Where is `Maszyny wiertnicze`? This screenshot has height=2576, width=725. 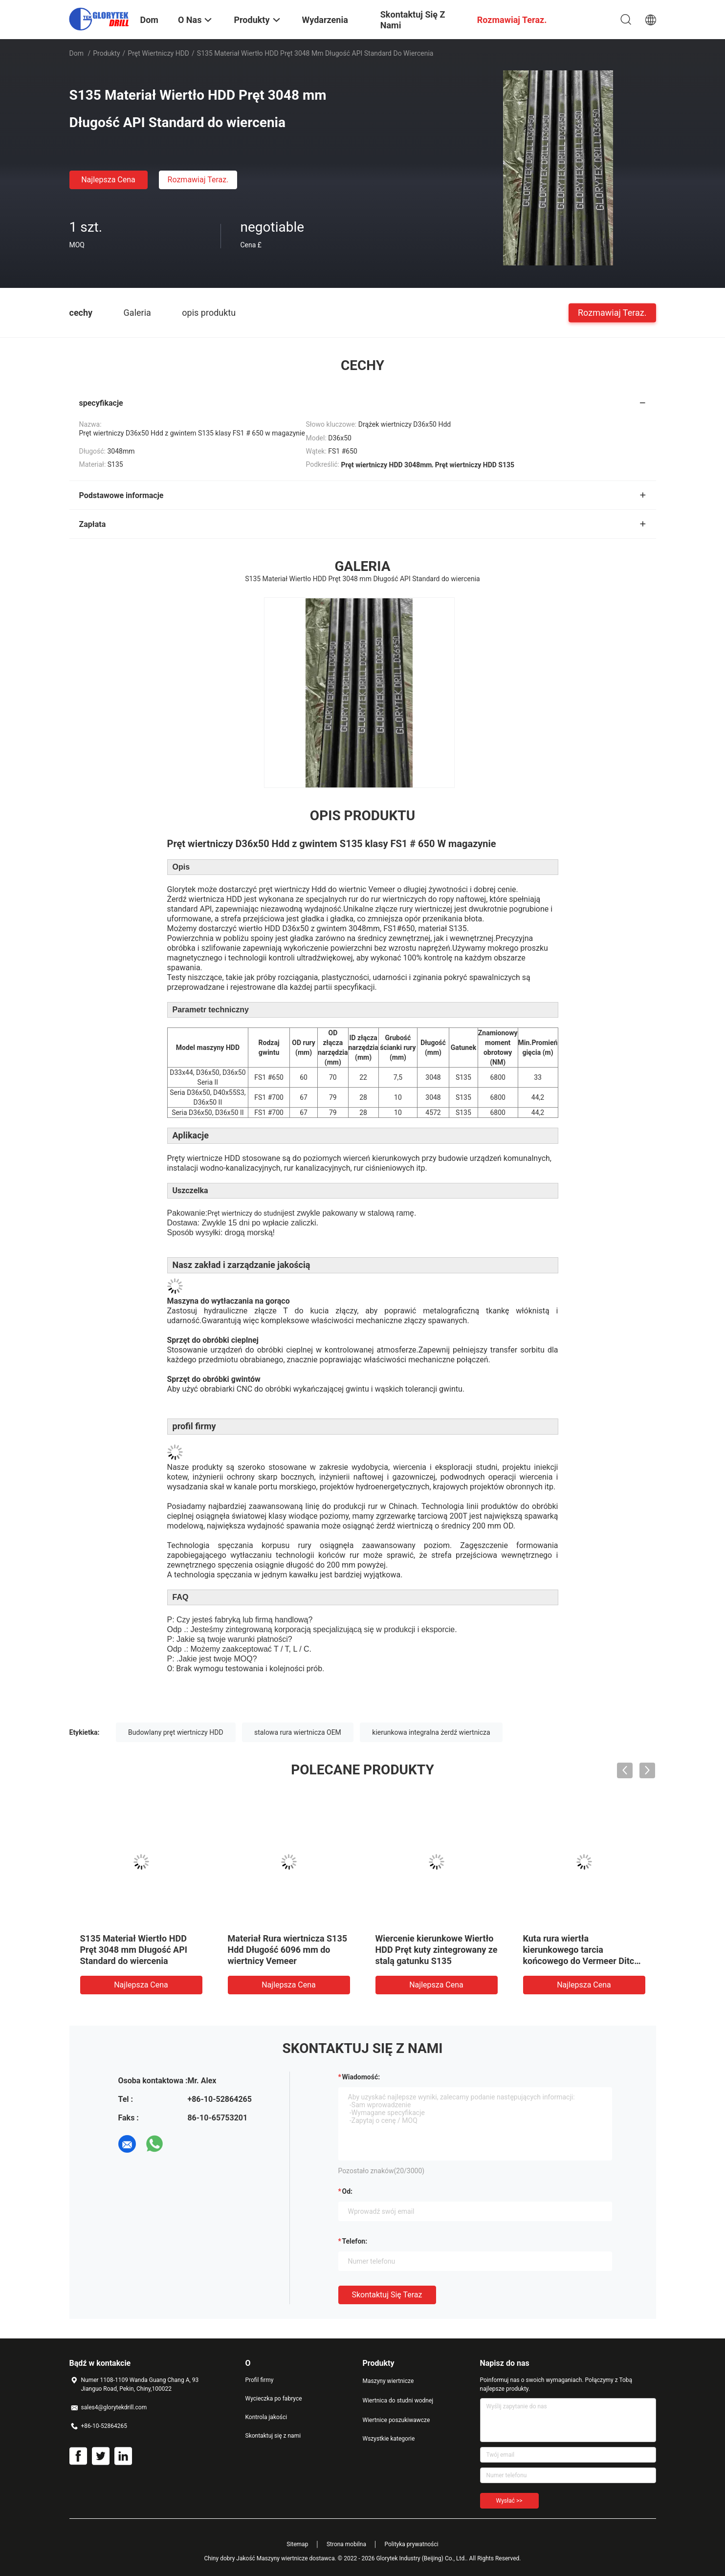
Maszyny wiertnicze is located at coordinates (388, 2381).